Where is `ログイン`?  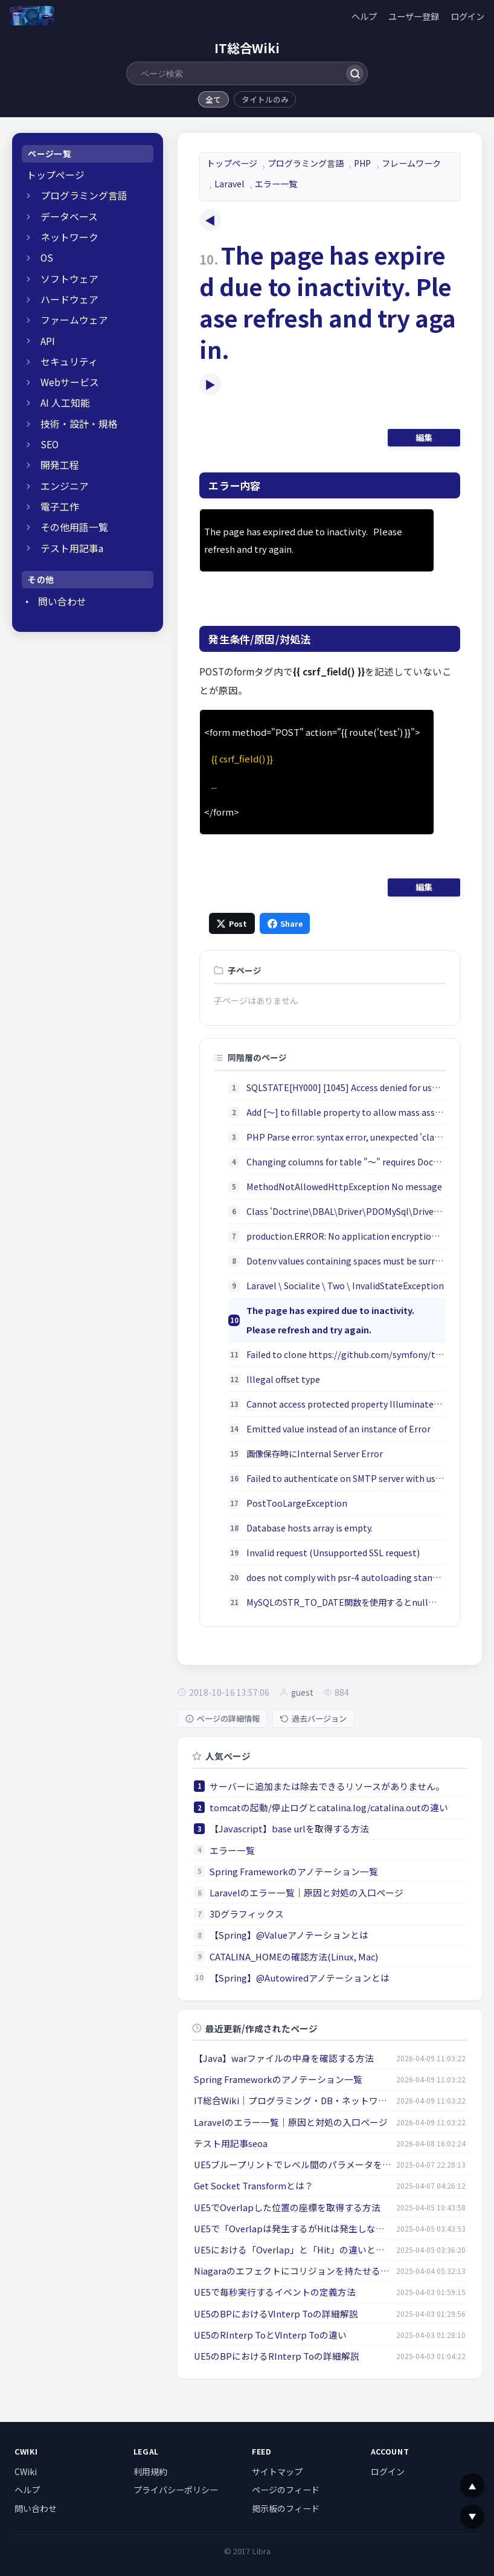
ログイン is located at coordinates (467, 16).